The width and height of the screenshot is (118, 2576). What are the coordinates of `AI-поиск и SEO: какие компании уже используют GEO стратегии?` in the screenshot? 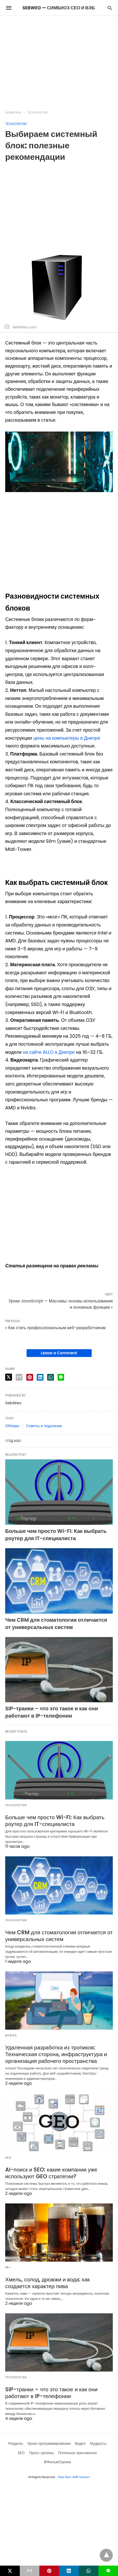 It's located at (49, 2170).